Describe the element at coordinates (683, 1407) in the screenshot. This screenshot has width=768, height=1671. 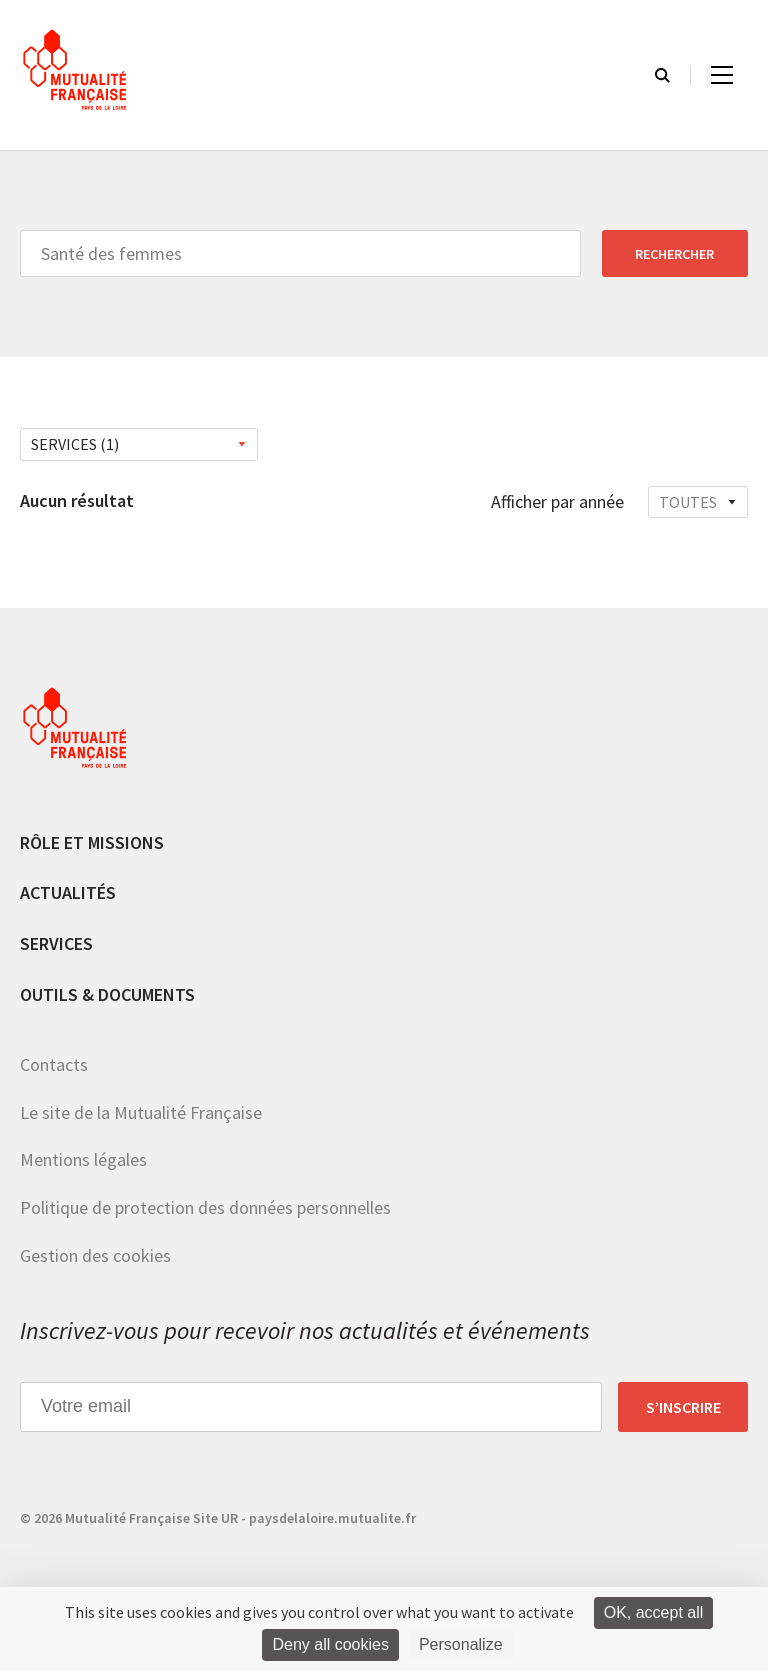
I see `S’inscrire` at that location.